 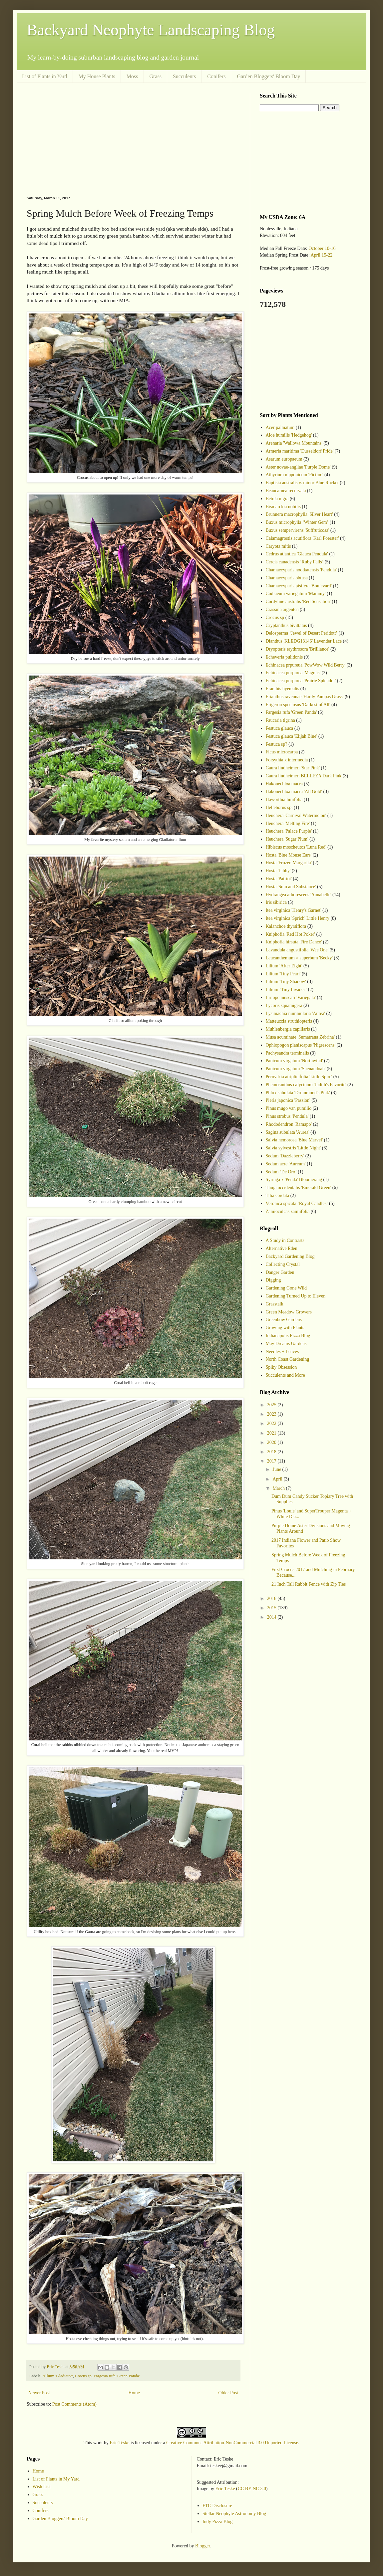 What do you see at coordinates (156, 76) in the screenshot?
I see `Grass` at bounding box center [156, 76].